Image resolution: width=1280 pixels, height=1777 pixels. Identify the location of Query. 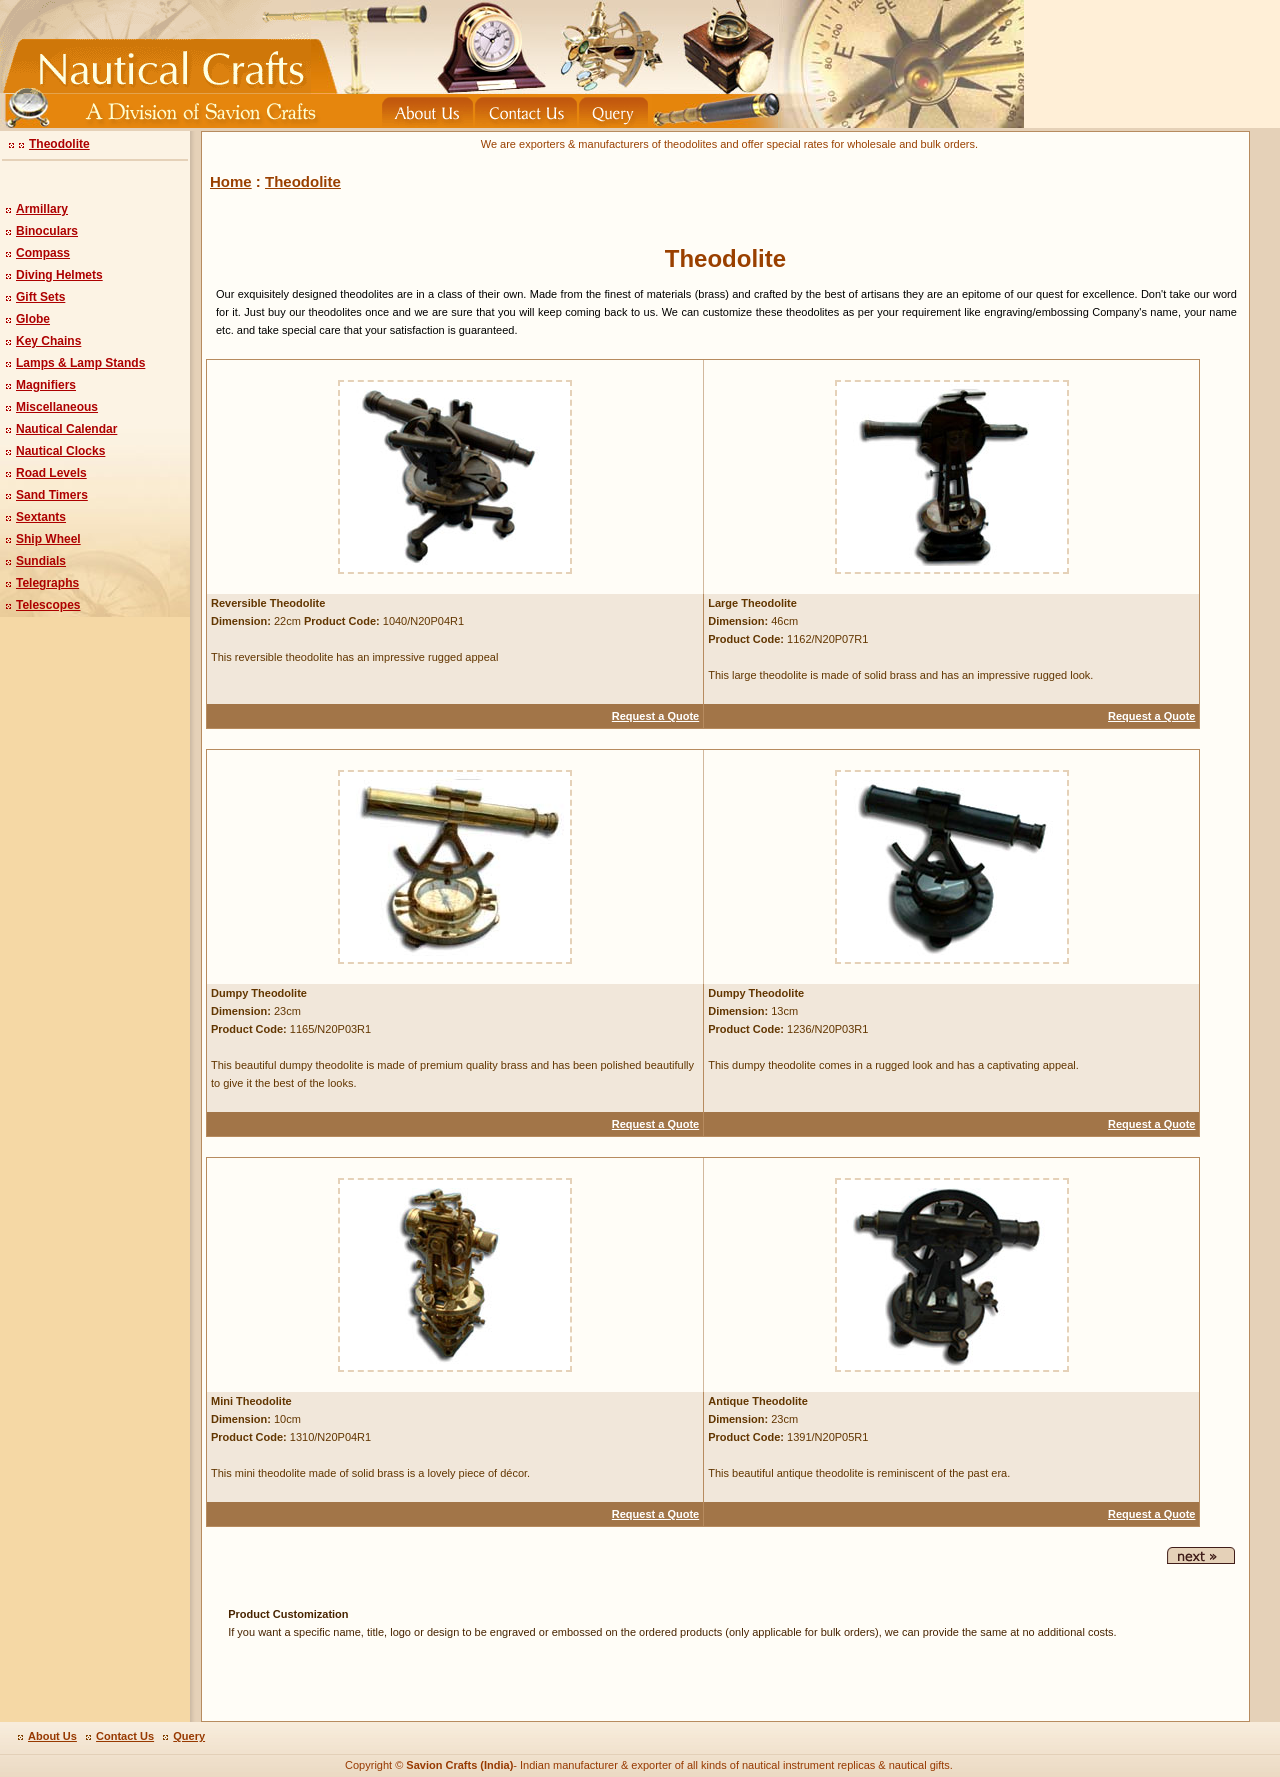
(189, 1736).